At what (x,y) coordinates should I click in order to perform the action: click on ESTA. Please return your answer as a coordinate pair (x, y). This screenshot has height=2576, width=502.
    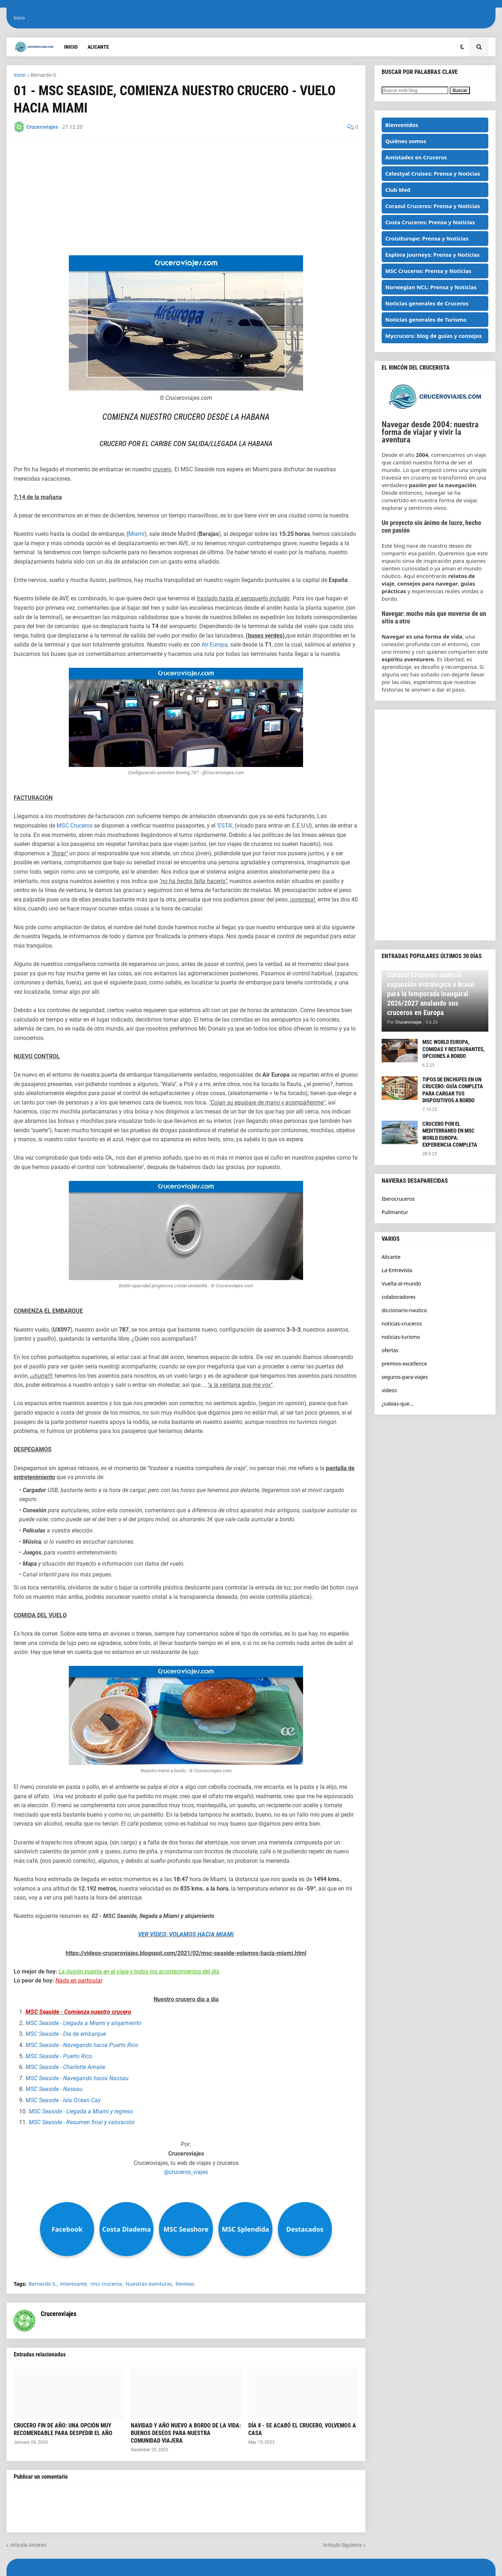
    Looking at the image, I should click on (224, 825).